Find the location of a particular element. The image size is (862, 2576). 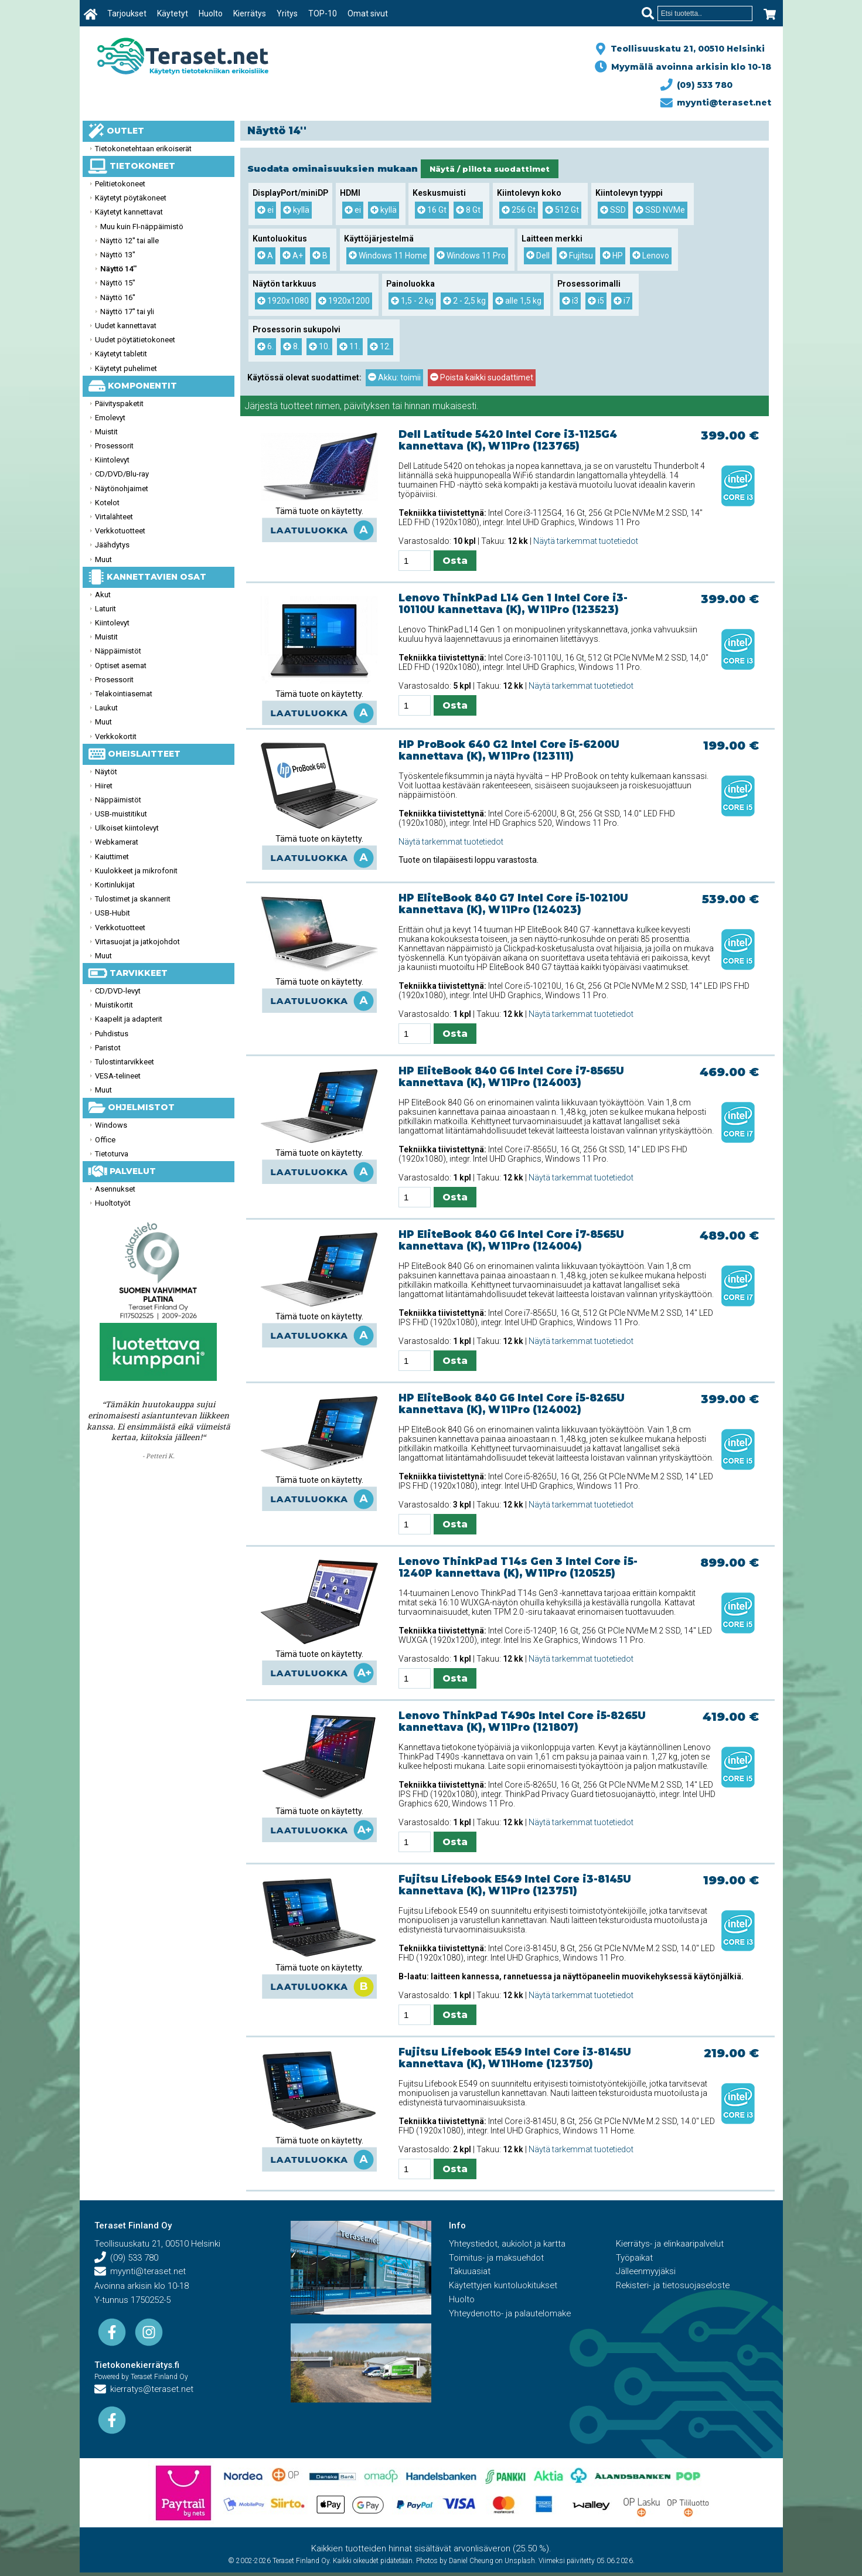

6. is located at coordinates (265, 346).